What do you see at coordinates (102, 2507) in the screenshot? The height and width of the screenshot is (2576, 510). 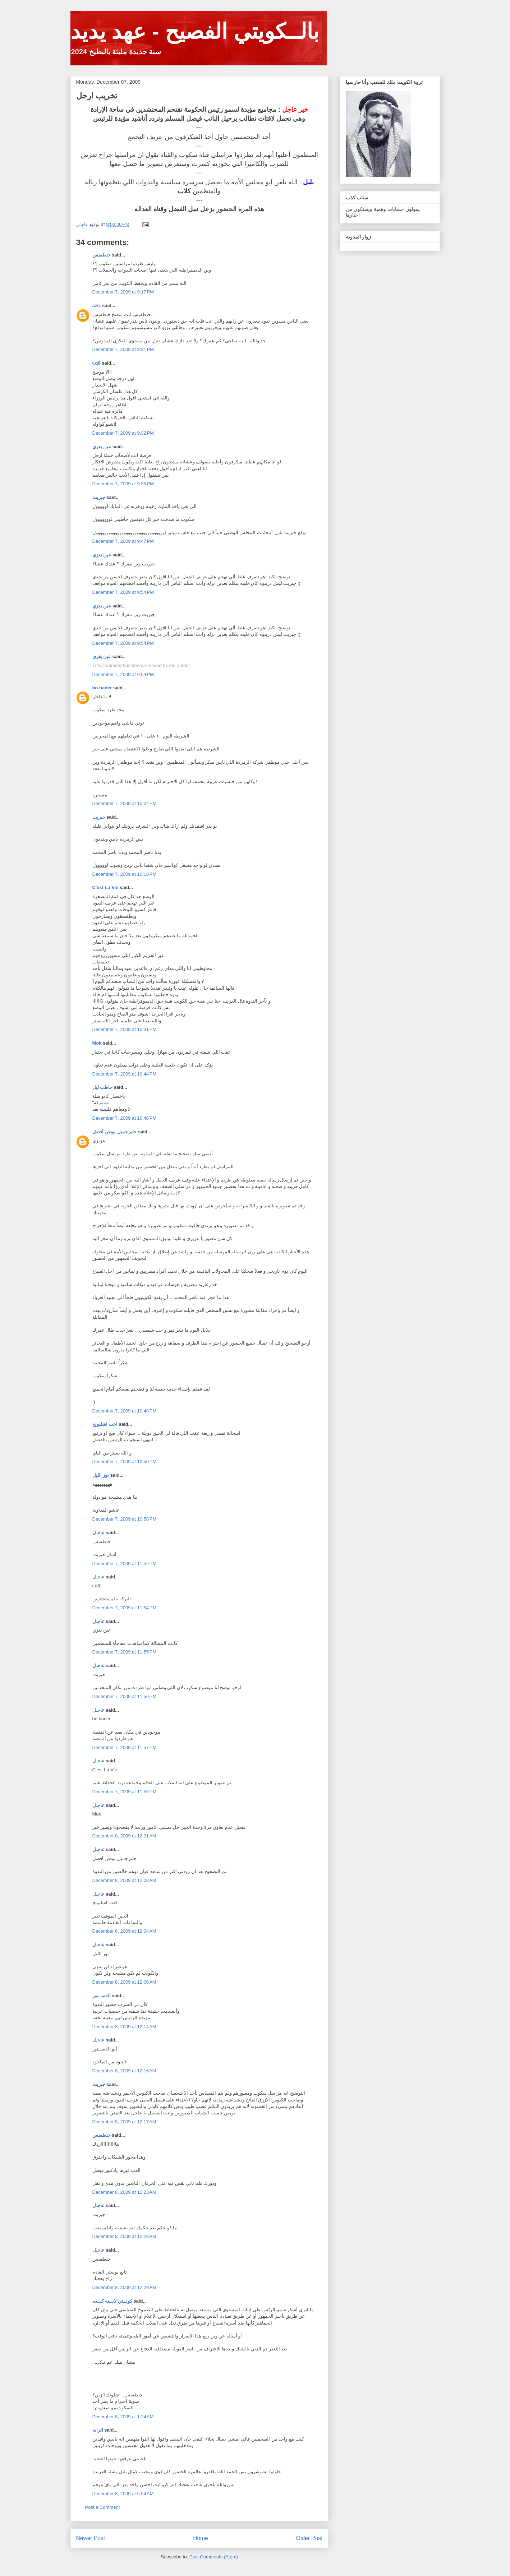 I see `Post a Comment` at bounding box center [102, 2507].